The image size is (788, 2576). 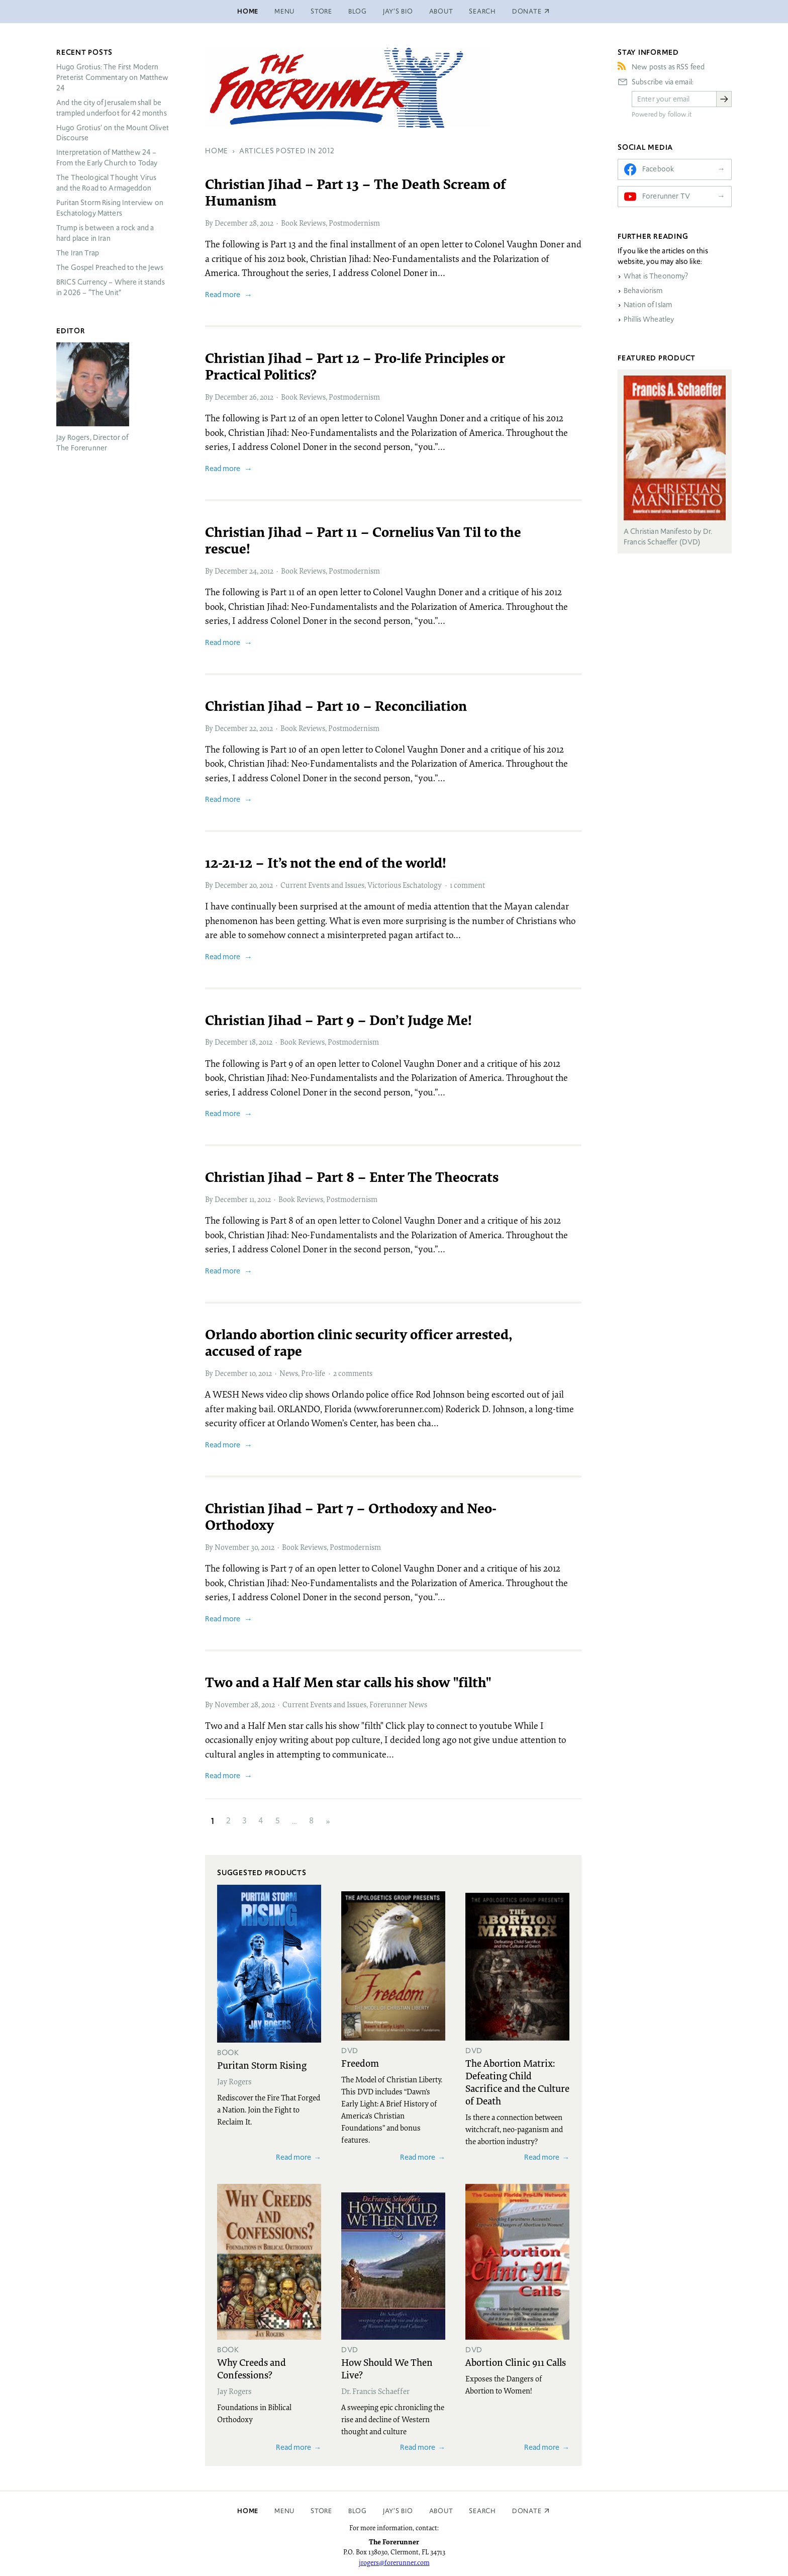 I want to click on Nation of Islam, so click(x=648, y=305).